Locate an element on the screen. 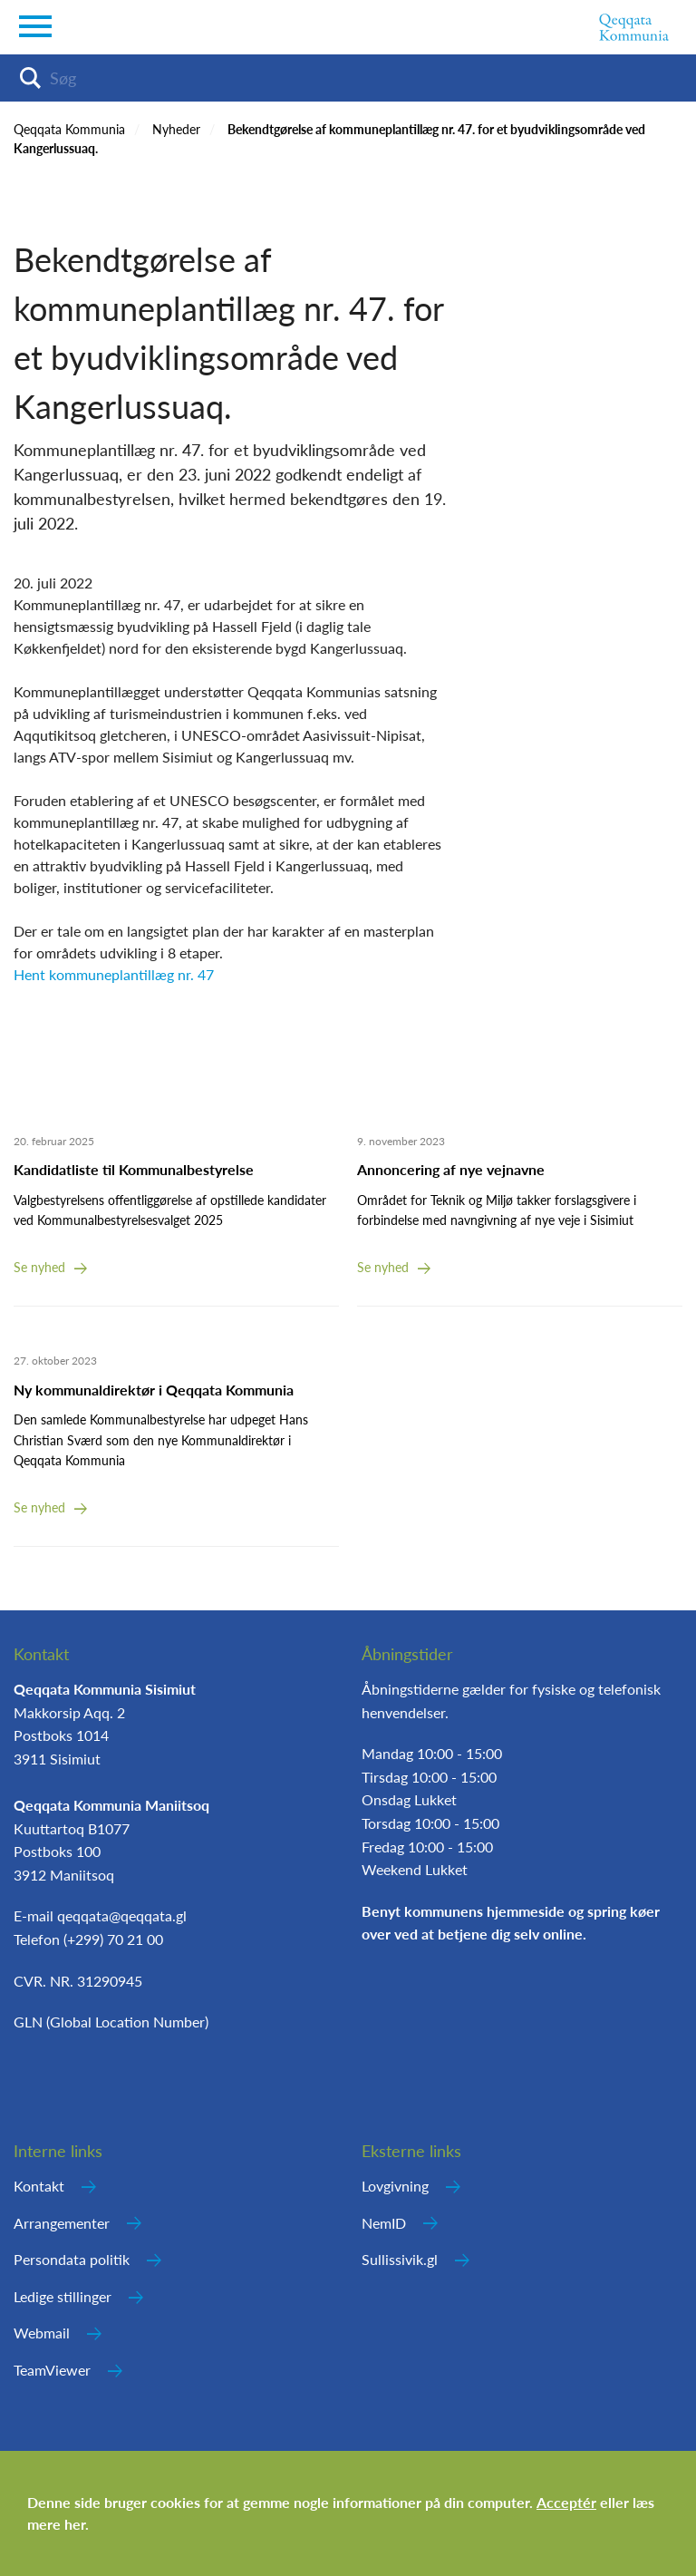 Image resolution: width=696 pixels, height=2576 pixels. Kontakt is located at coordinates (39, 2185).